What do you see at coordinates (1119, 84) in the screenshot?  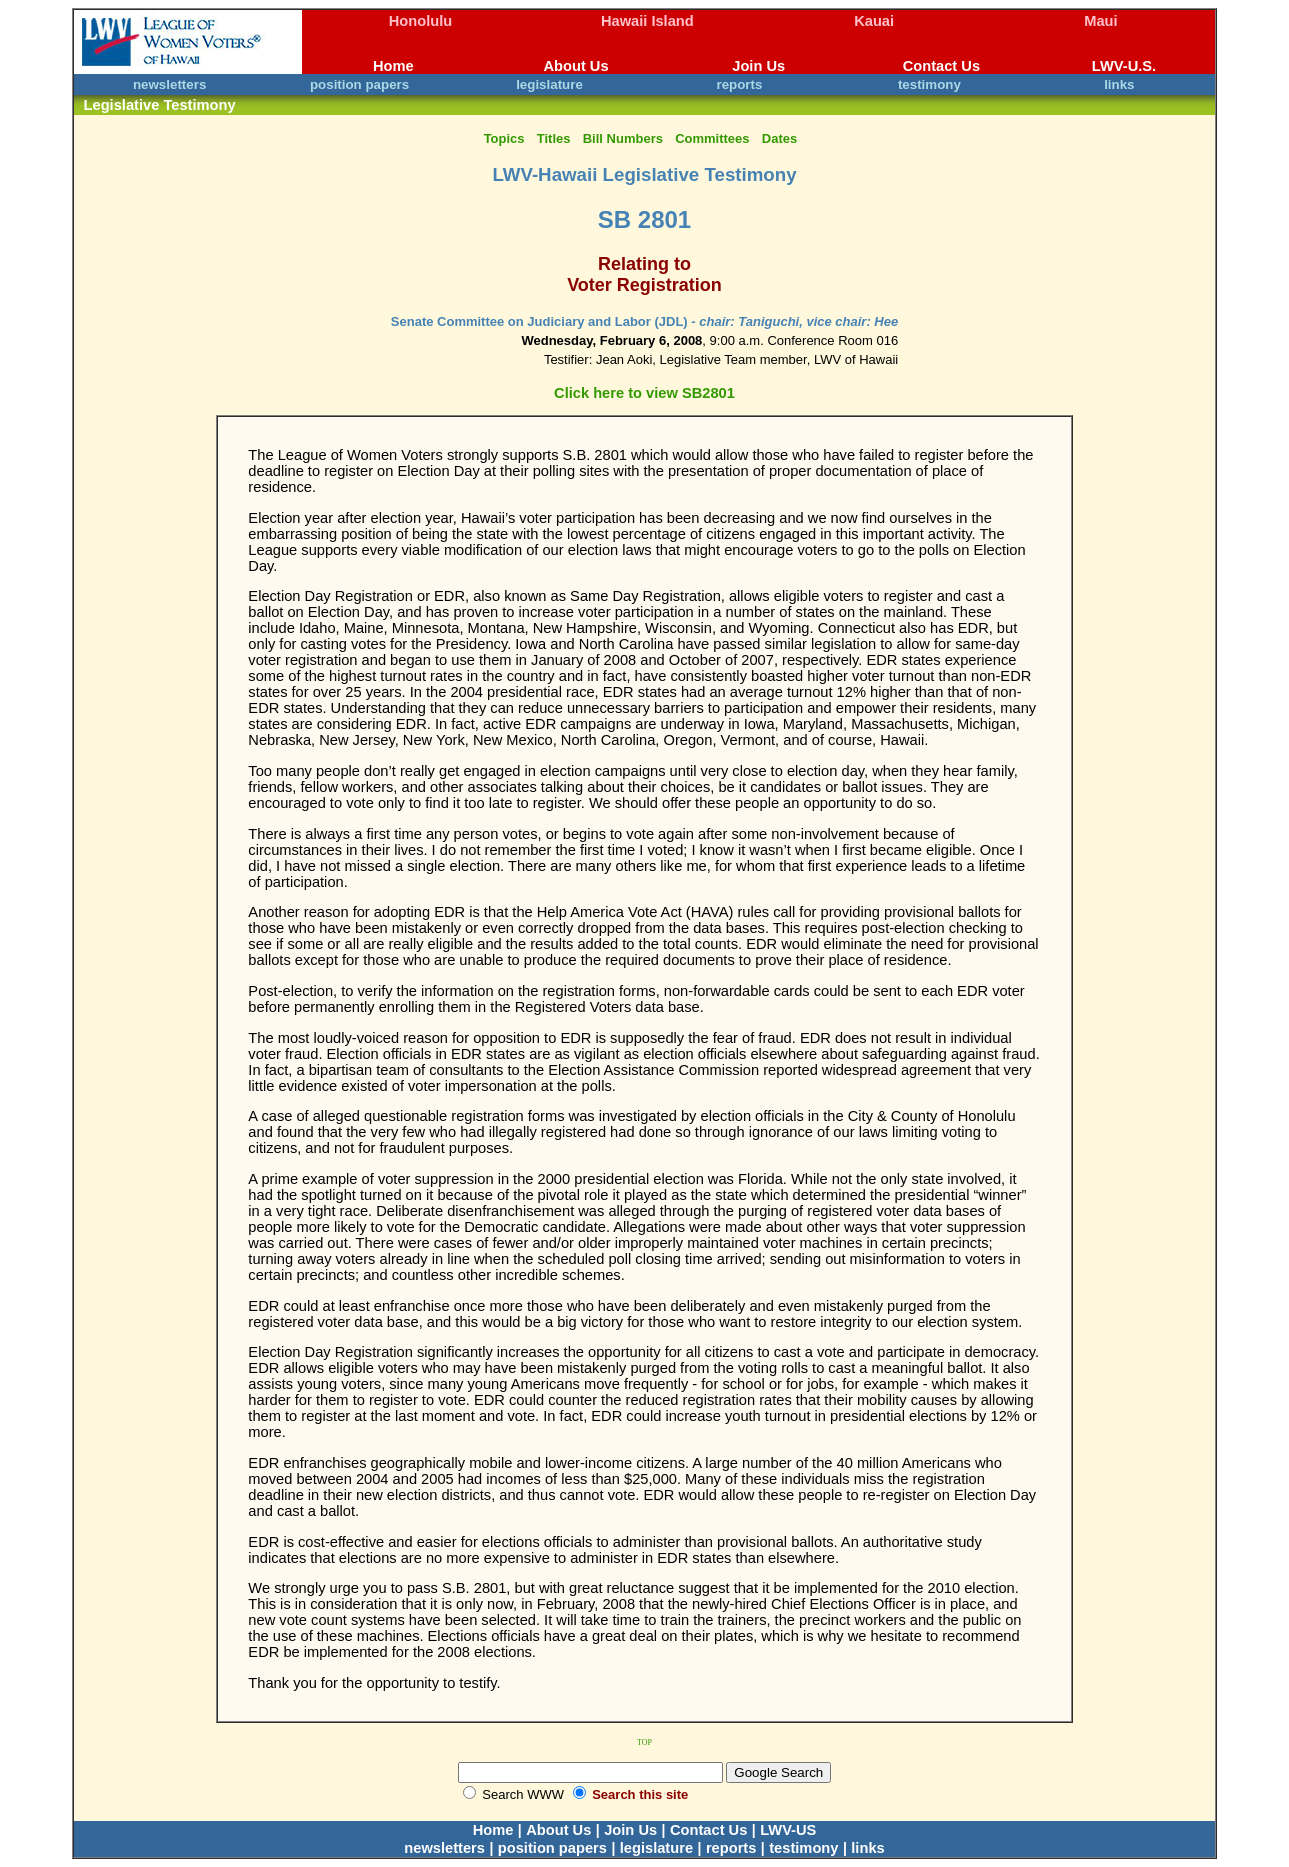 I see `links` at bounding box center [1119, 84].